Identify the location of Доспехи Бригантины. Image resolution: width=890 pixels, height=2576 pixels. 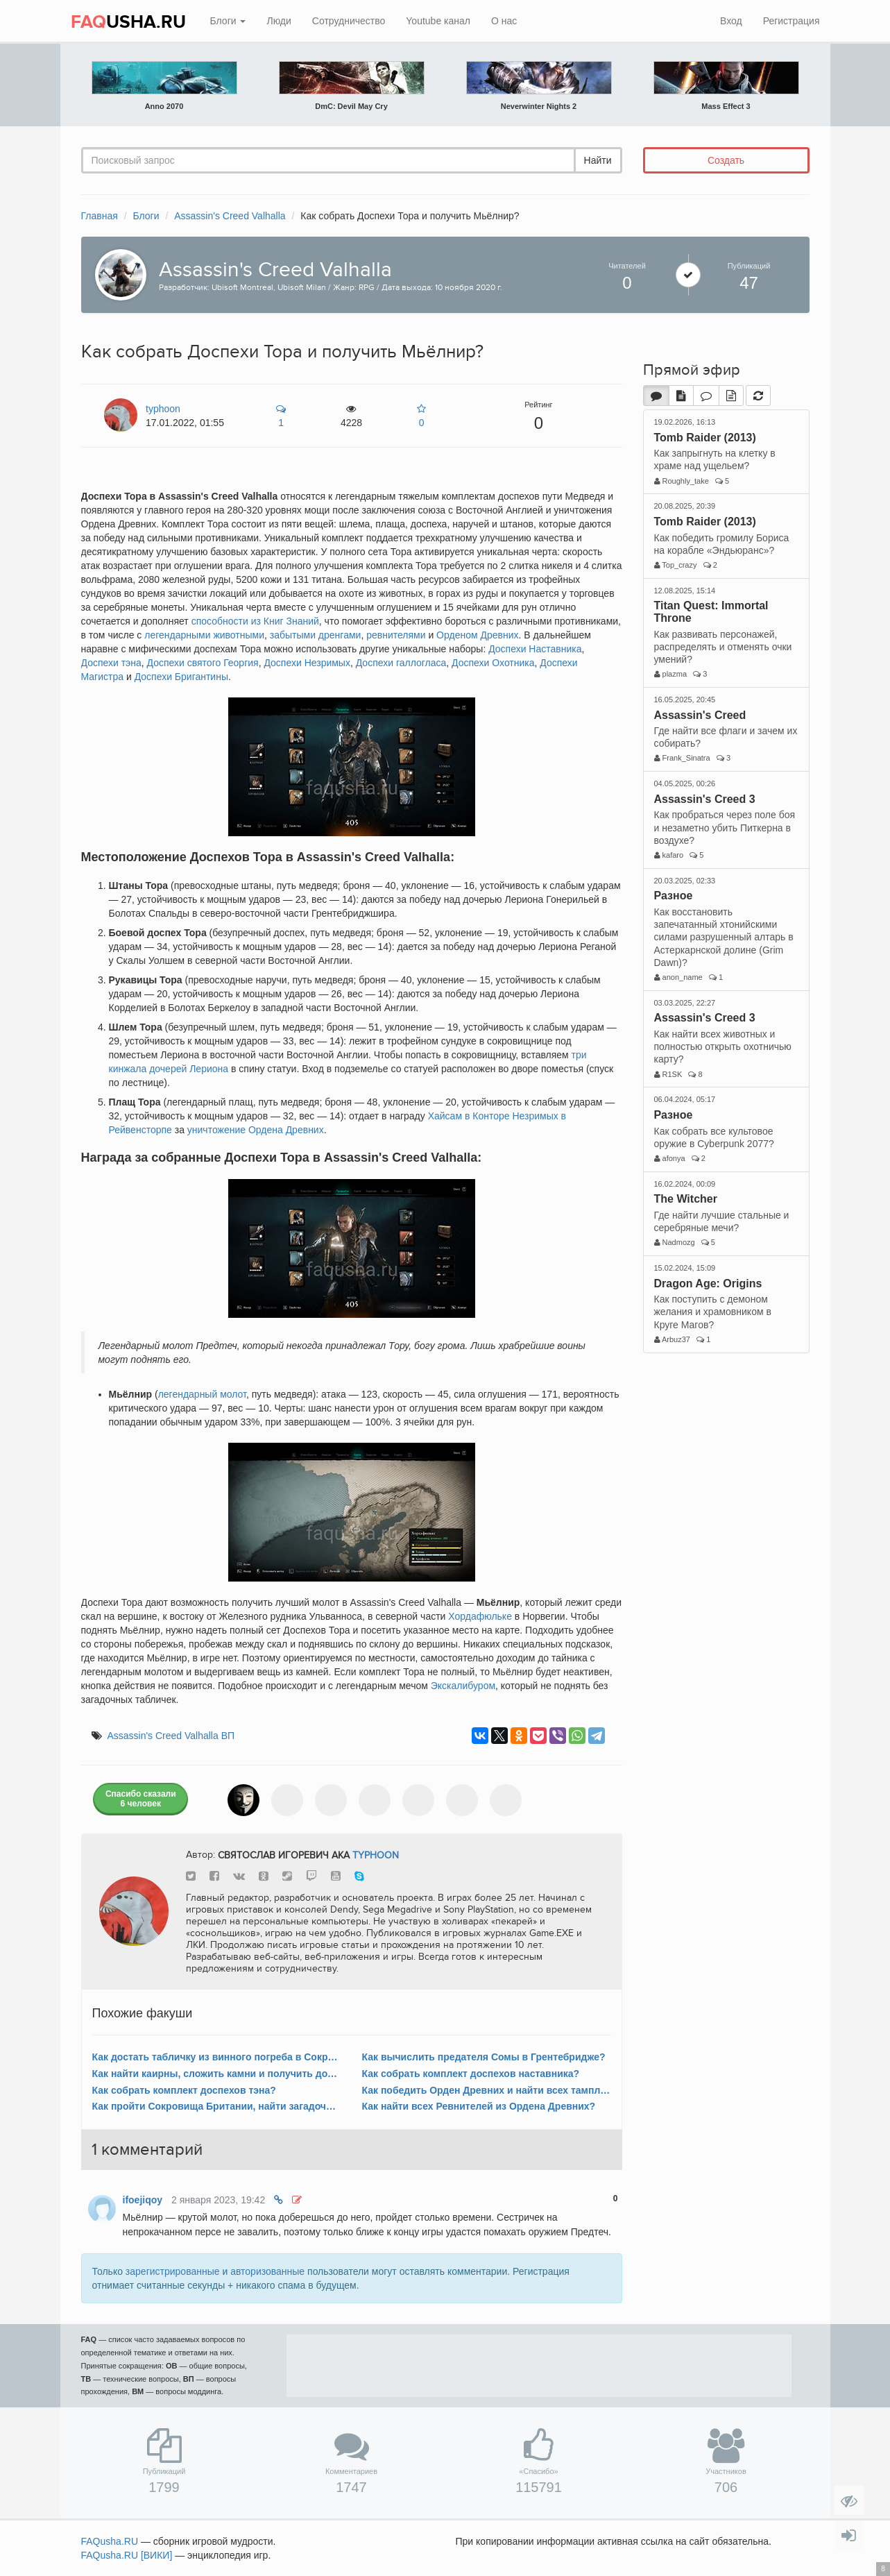
(181, 676).